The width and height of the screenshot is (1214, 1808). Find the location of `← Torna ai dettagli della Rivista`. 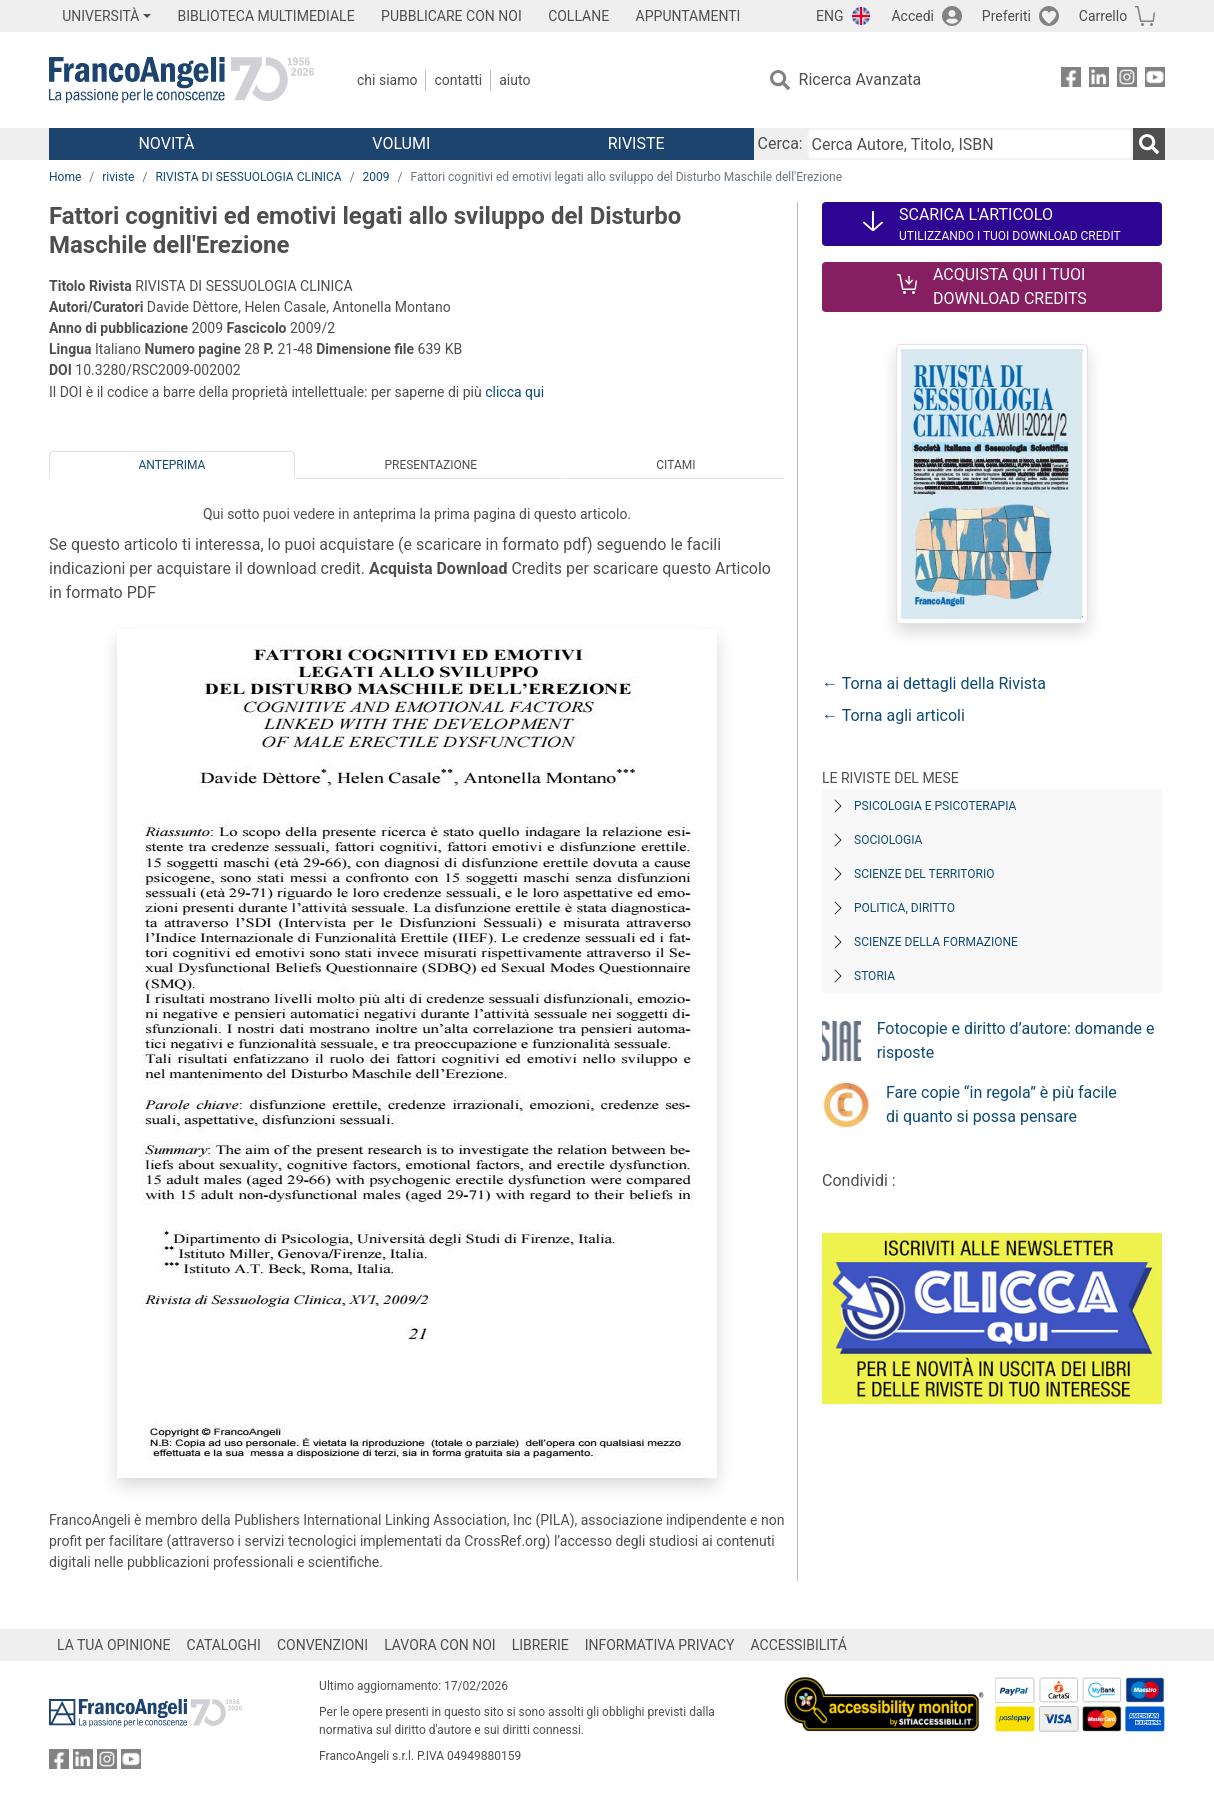

← Torna ai dettagli della Rivista is located at coordinates (934, 683).